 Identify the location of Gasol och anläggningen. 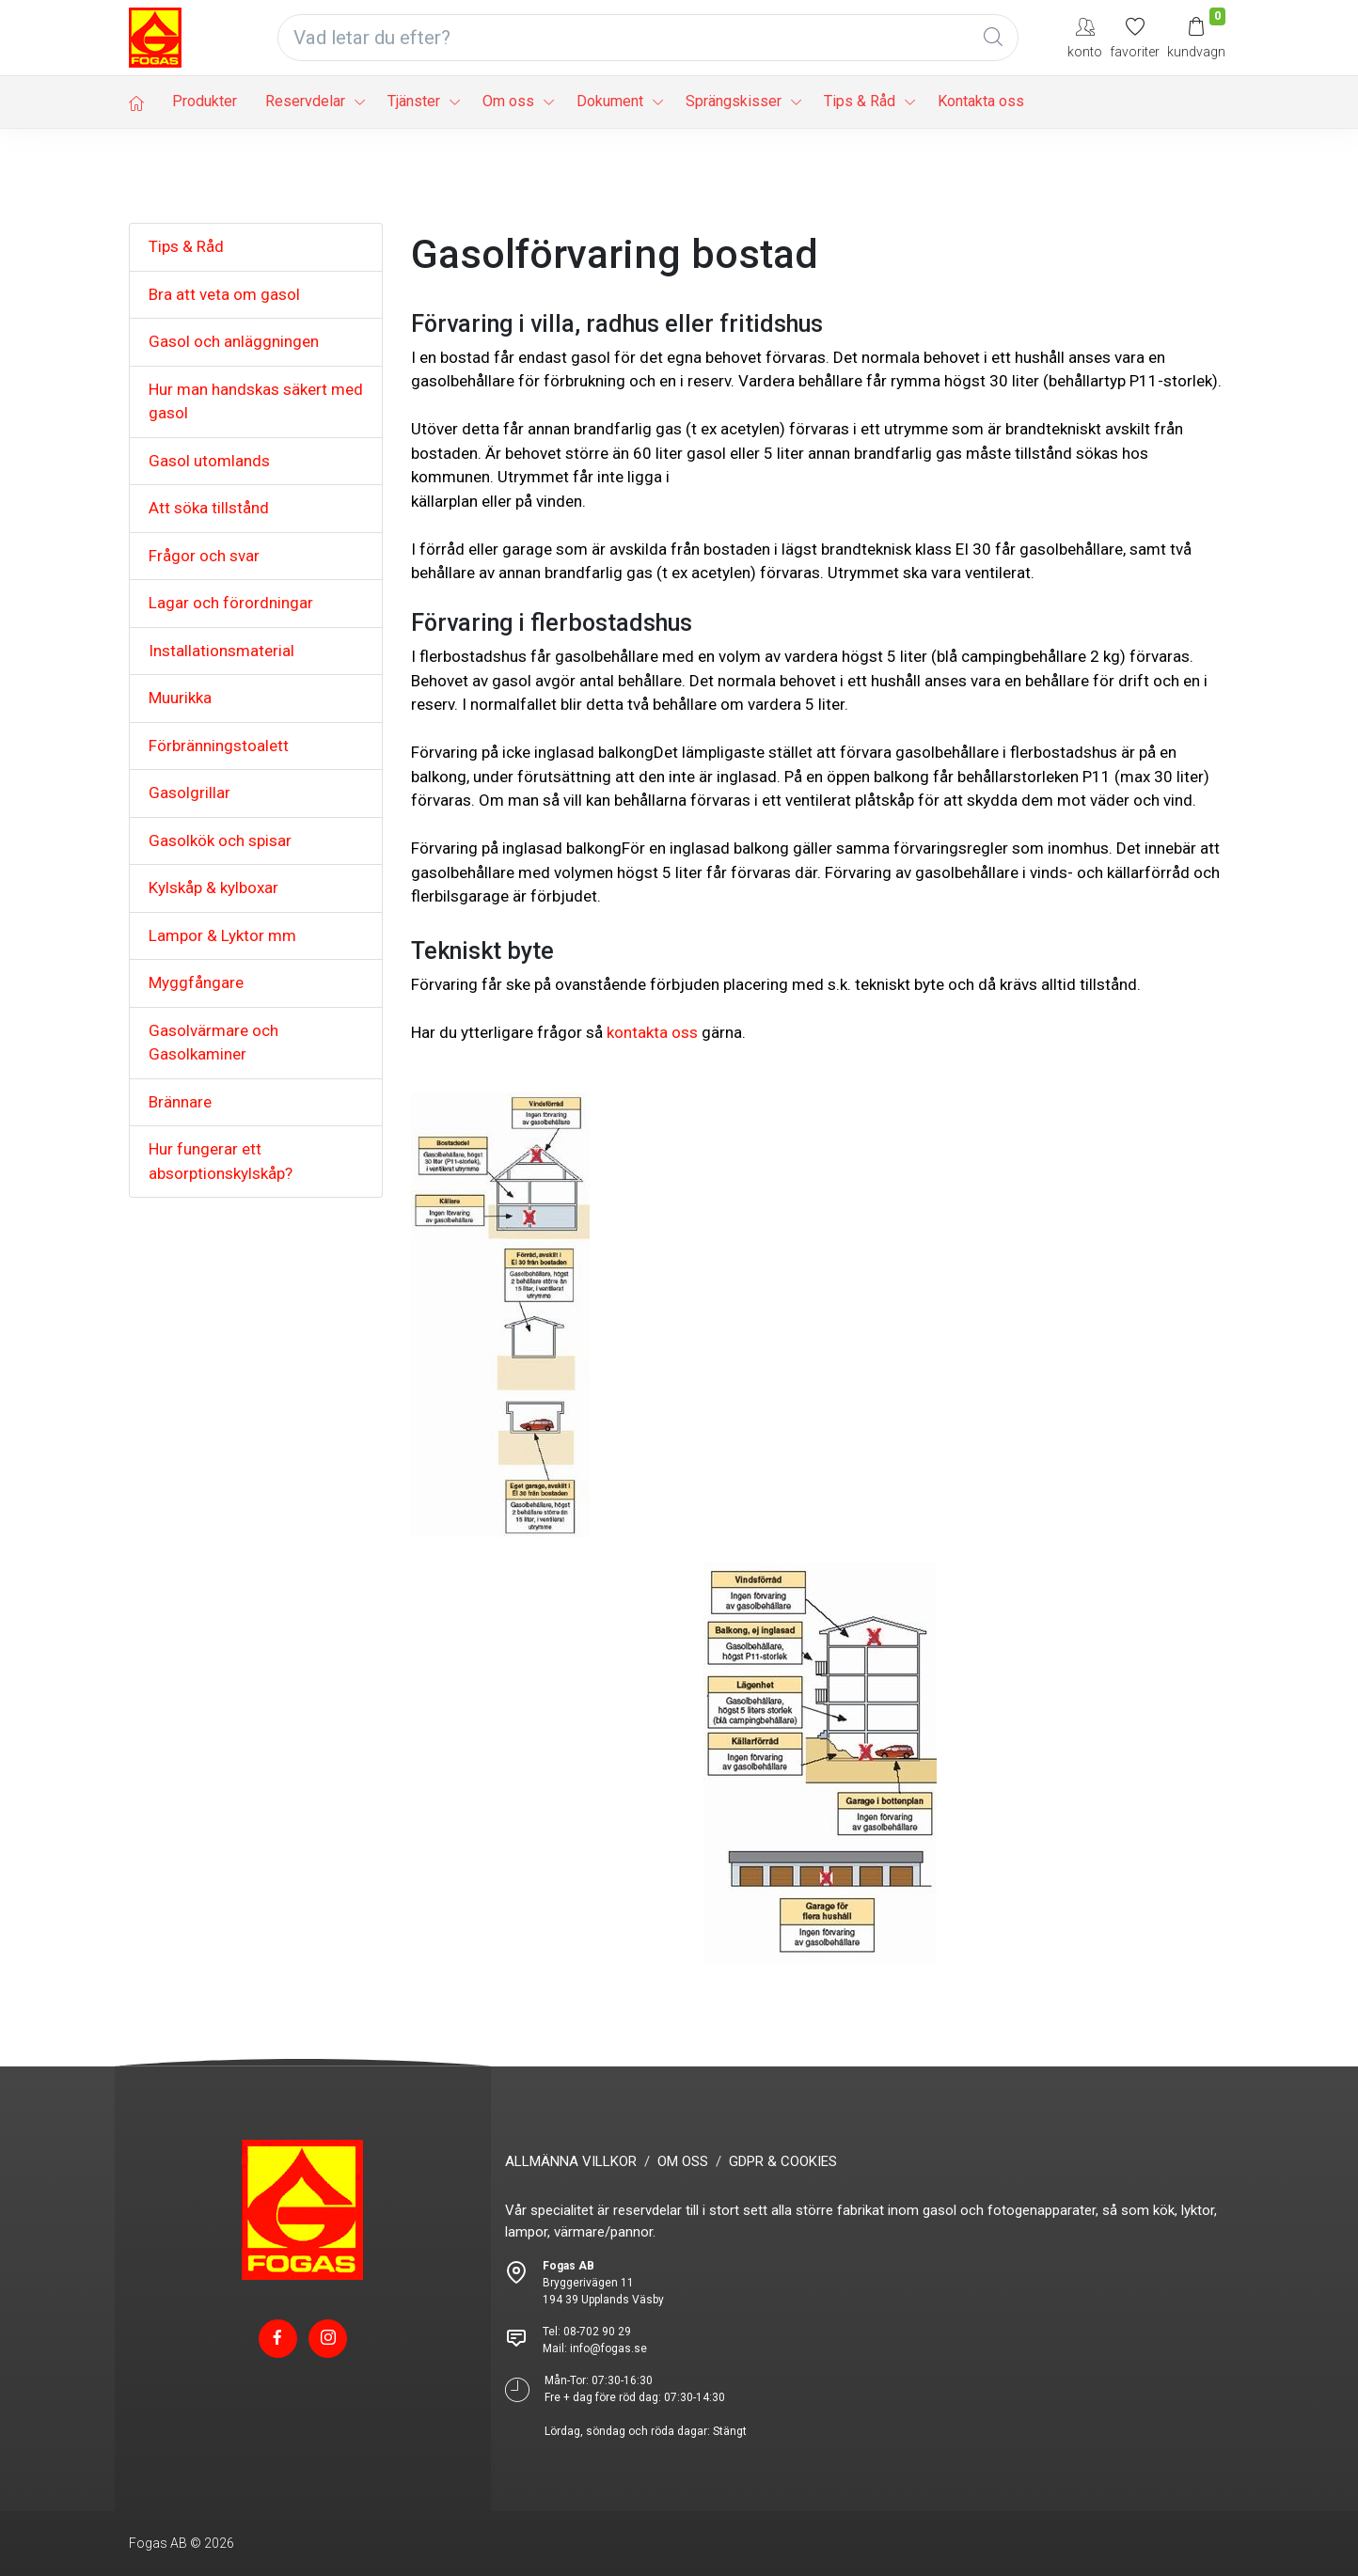
(234, 341).